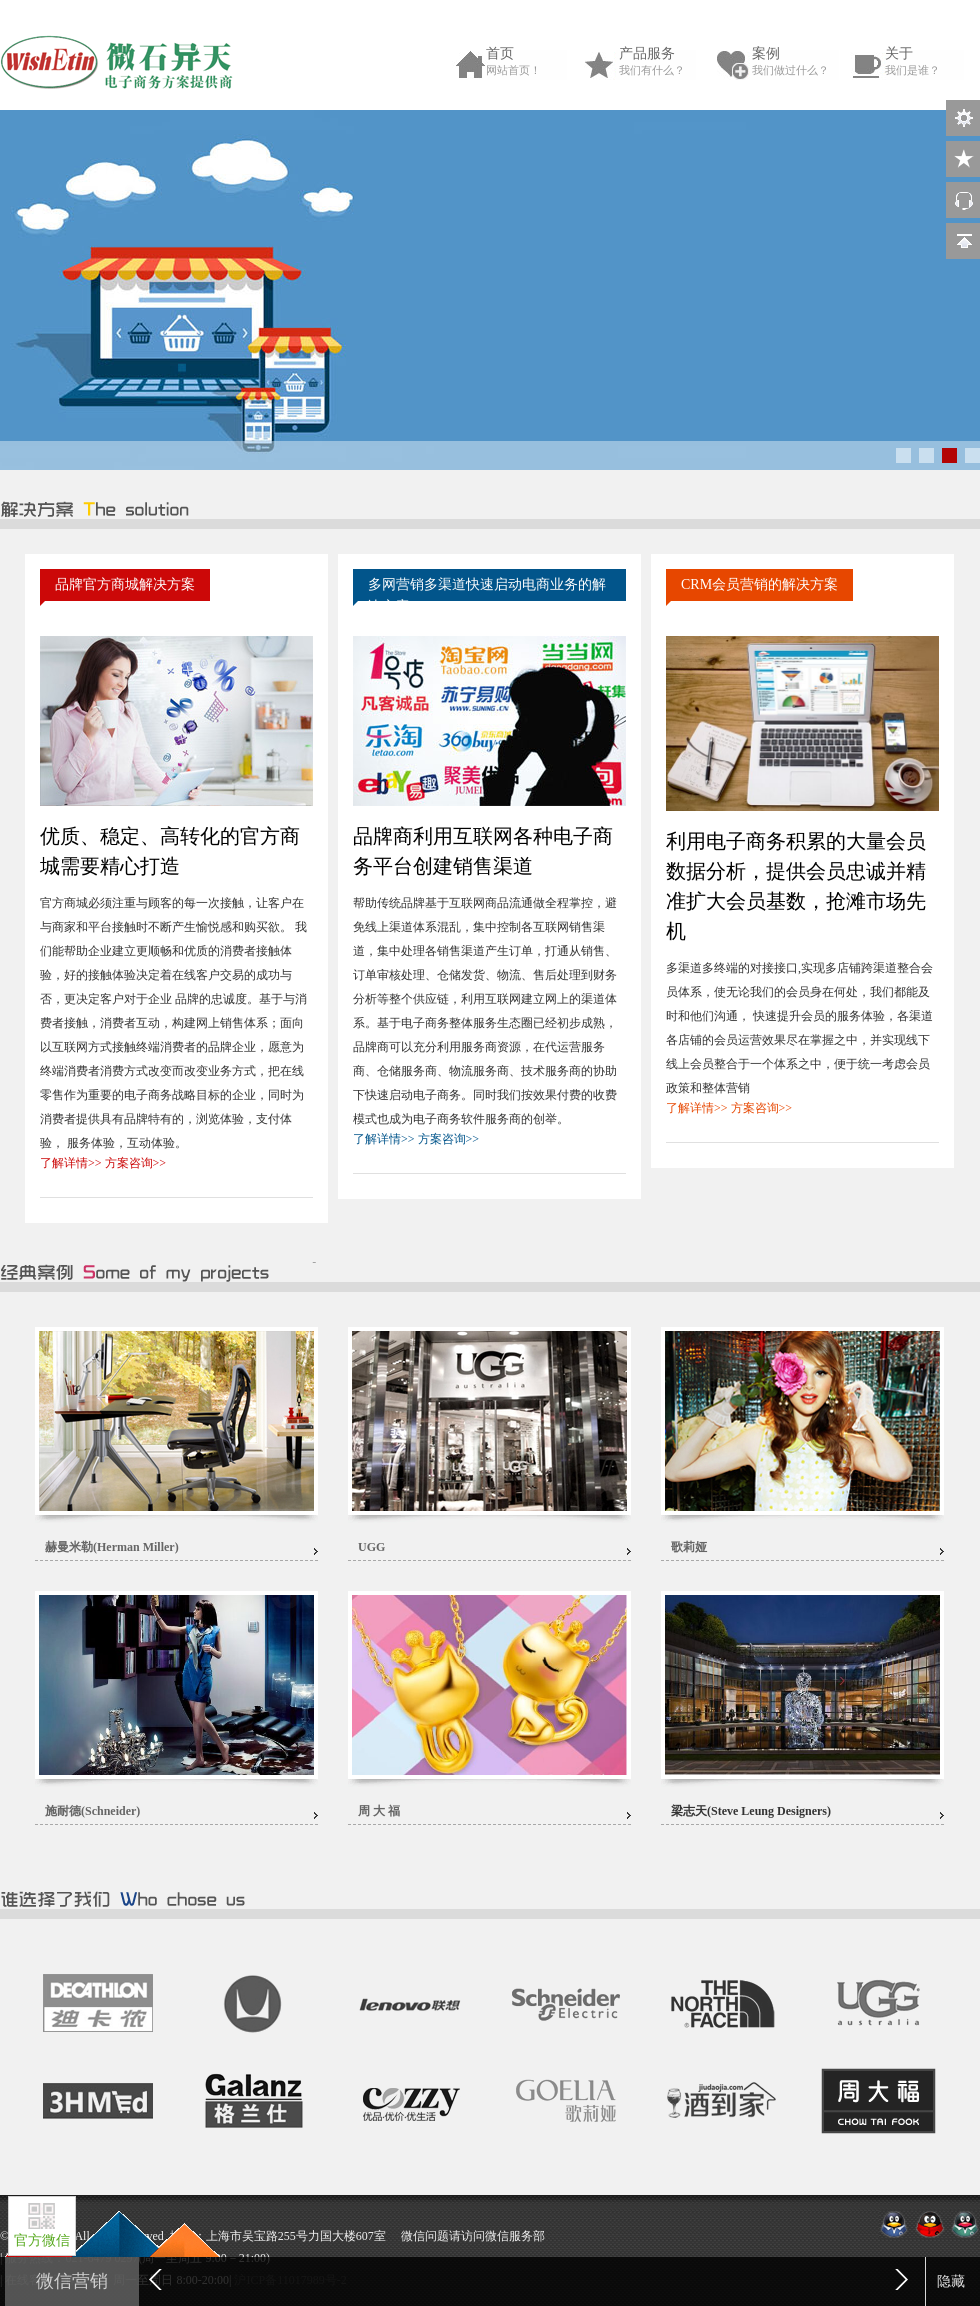  Describe the element at coordinates (112, 1547) in the screenshot. I see `赫曼米勒(Herman Miller)` at that location.